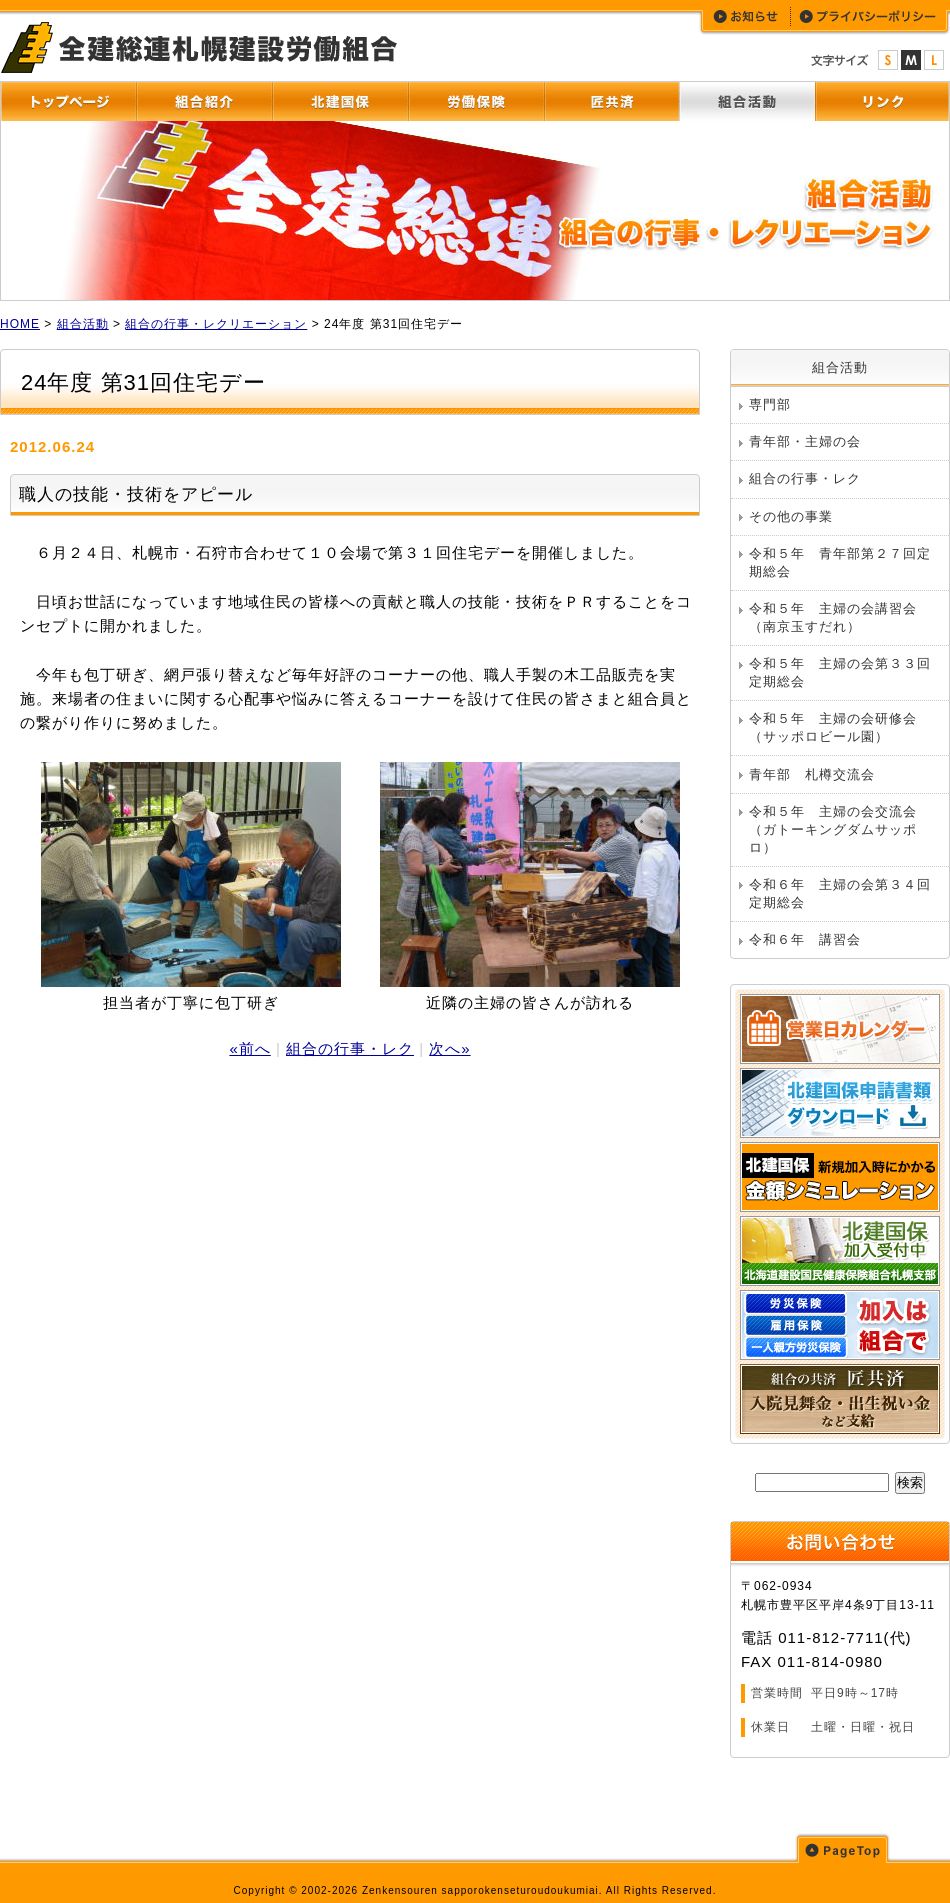 The image size is (950, 1903). Describe the element at coordinates (770, 404) in the screenshot. I see `専門部` at that location.